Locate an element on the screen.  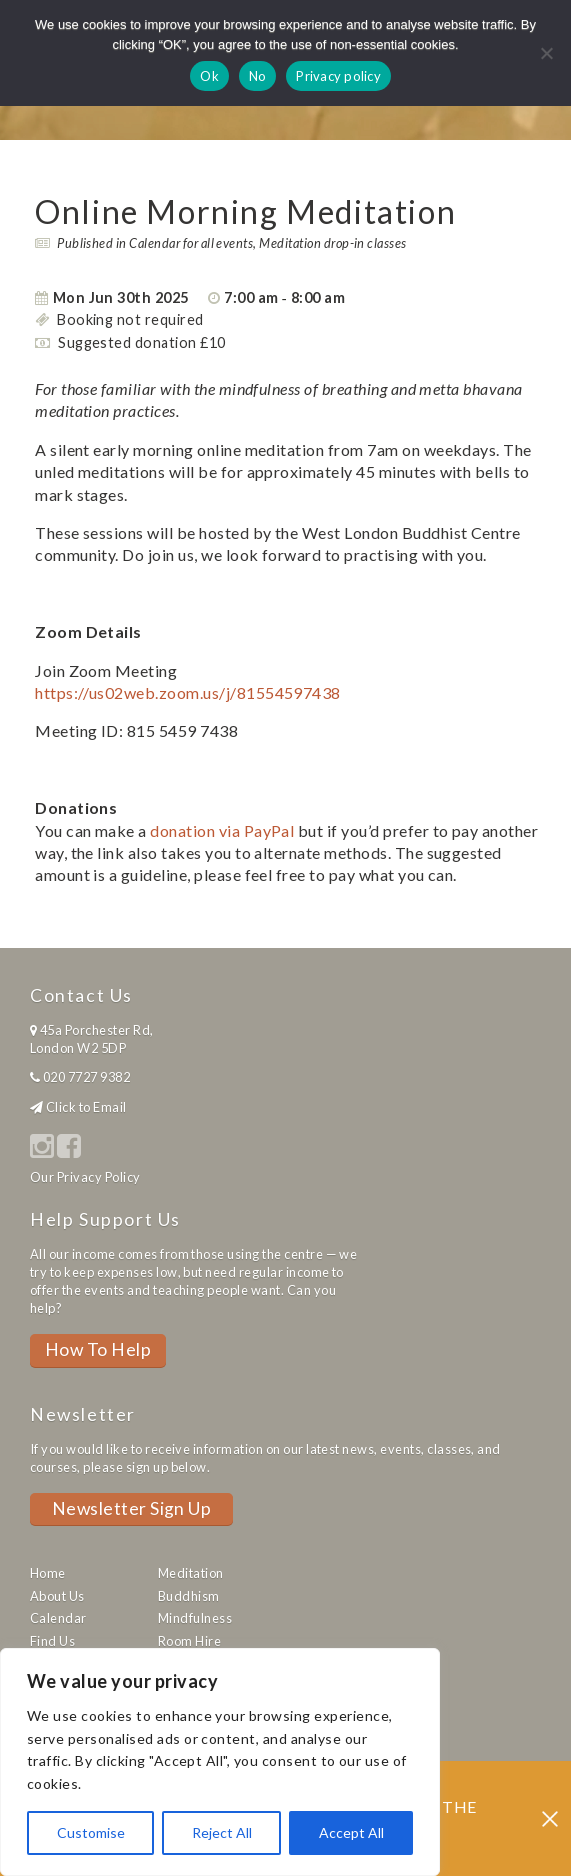
Our Privacy Policy is located at coordinates (85, 1177).